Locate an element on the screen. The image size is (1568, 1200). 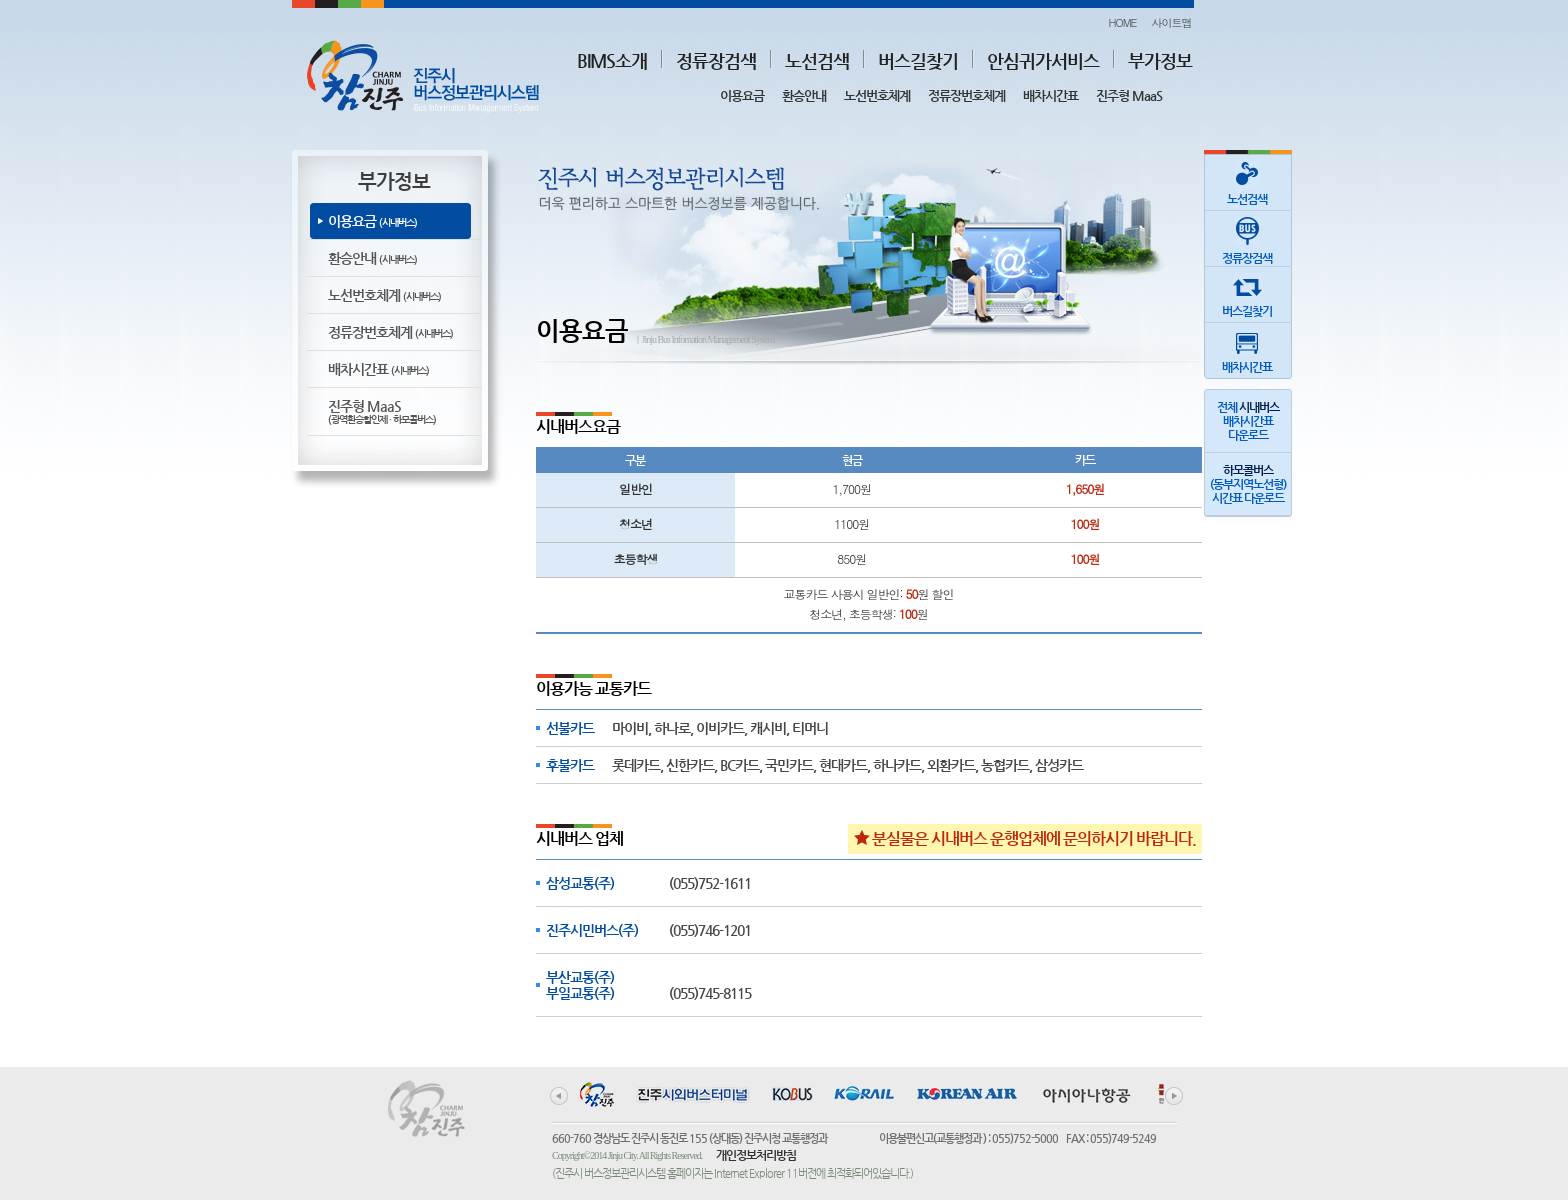
안심귀가서비스 is located at coordinates (1043, 60).